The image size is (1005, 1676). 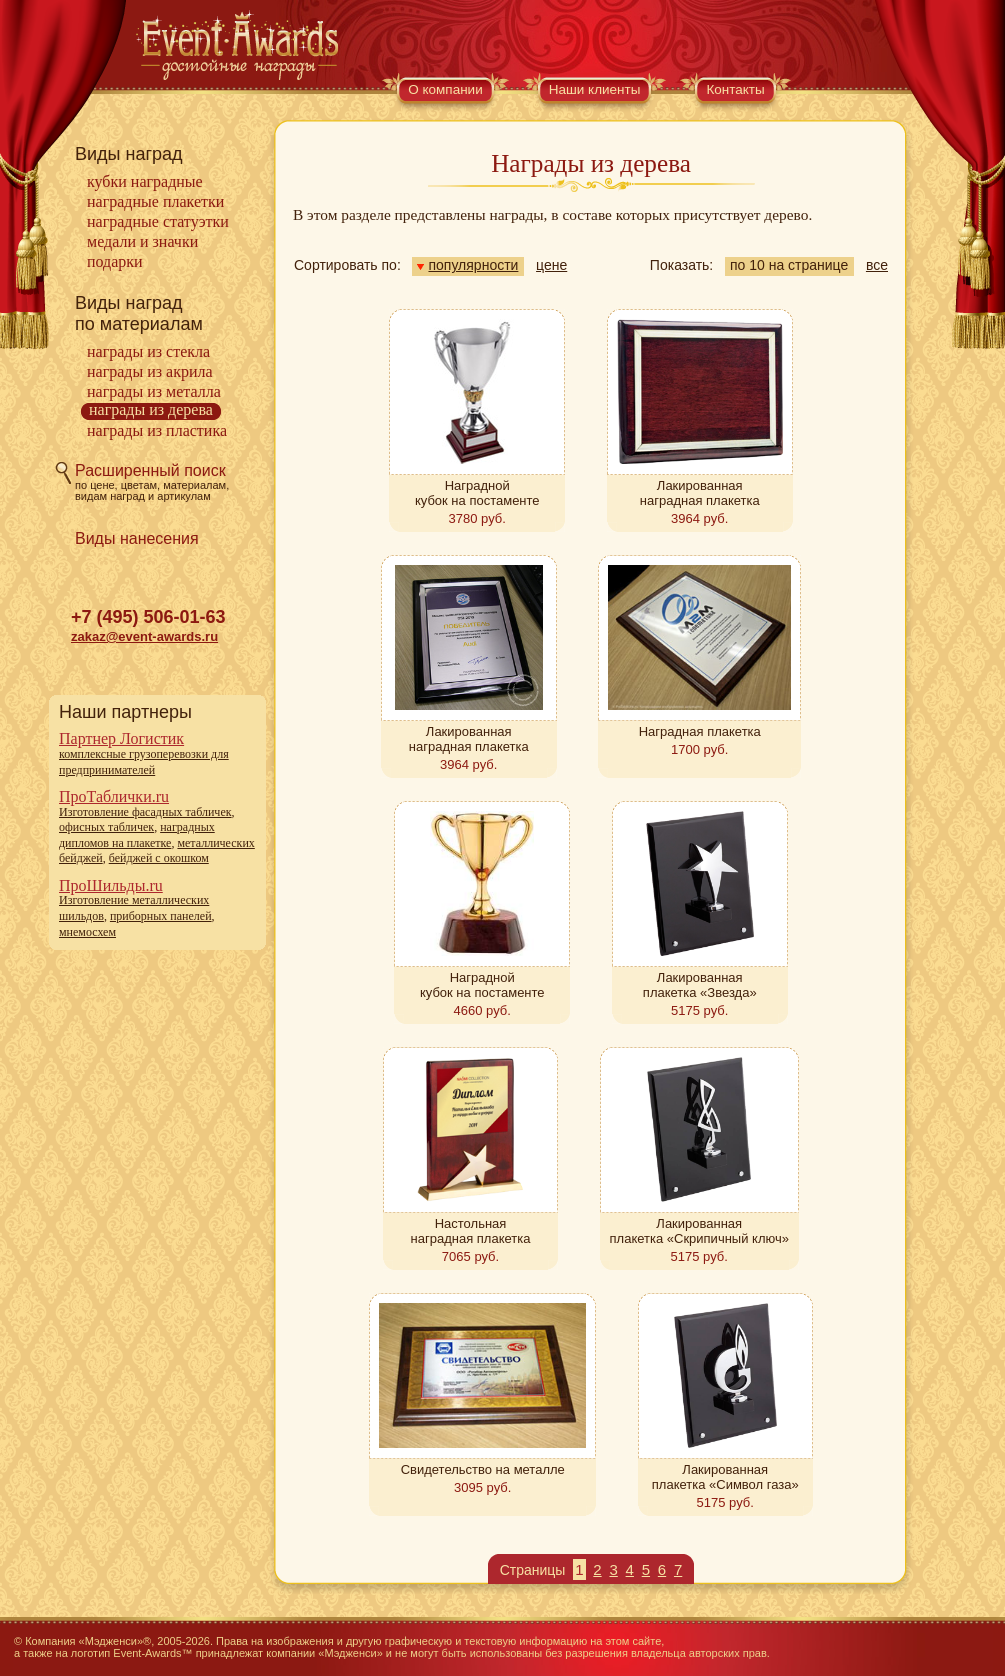 What do you see at coordinates (114, 796) in the screenshot?
I see `ПроТаблички.ru` at bounding box center [114, 796].